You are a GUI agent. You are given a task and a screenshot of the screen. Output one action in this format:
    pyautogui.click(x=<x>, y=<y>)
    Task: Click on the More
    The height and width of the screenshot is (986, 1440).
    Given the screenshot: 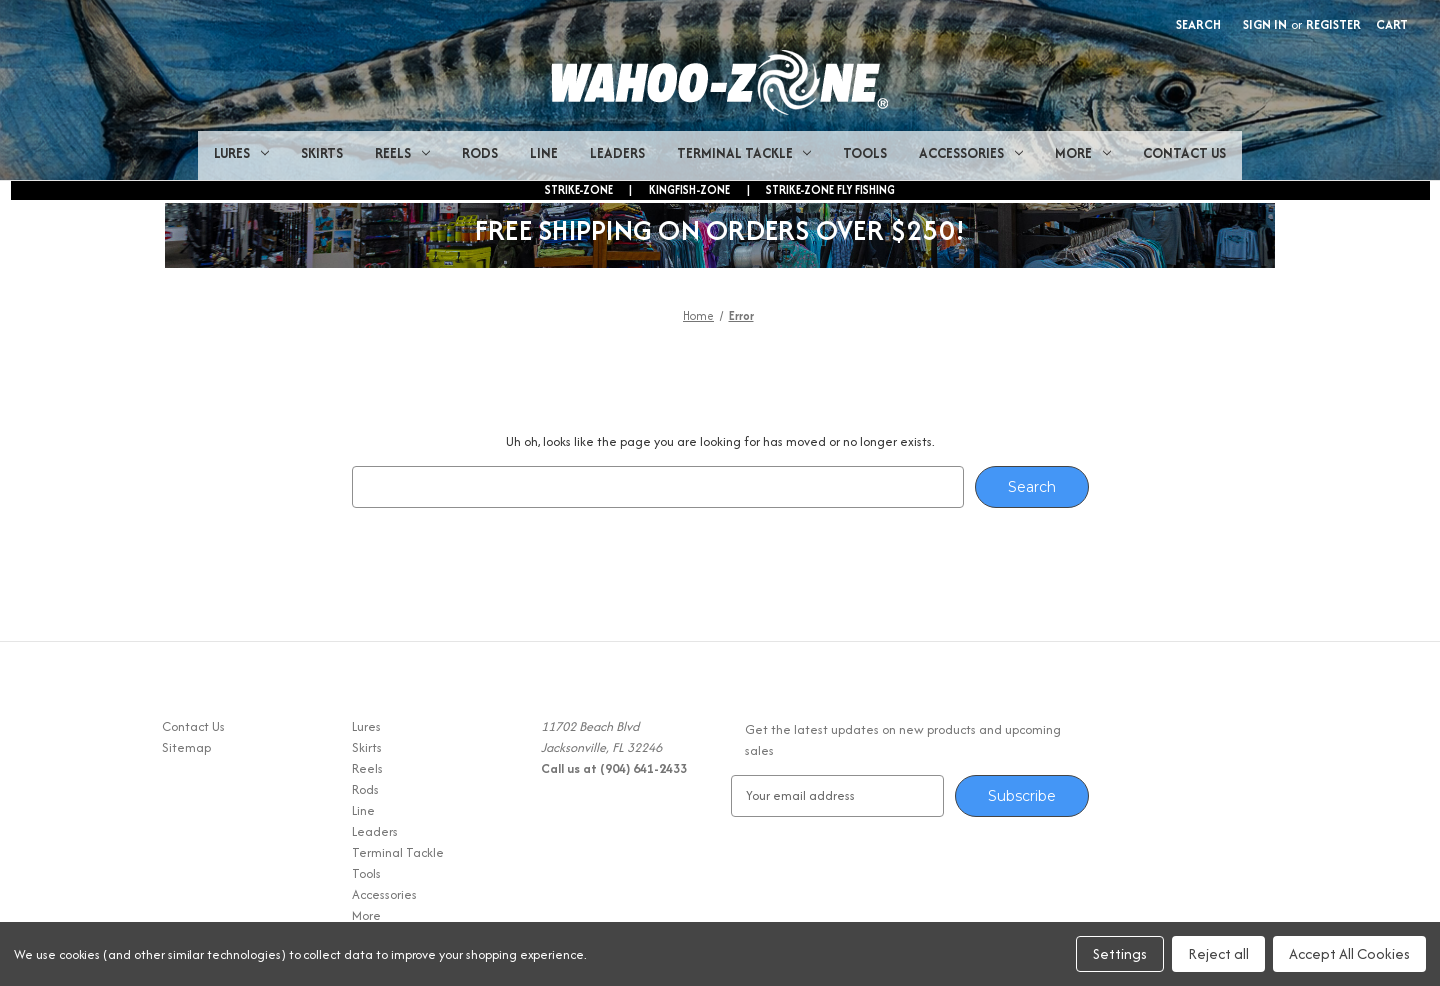 What is the action you would take?
    pyautogui.click(x=1083, y=153)
    